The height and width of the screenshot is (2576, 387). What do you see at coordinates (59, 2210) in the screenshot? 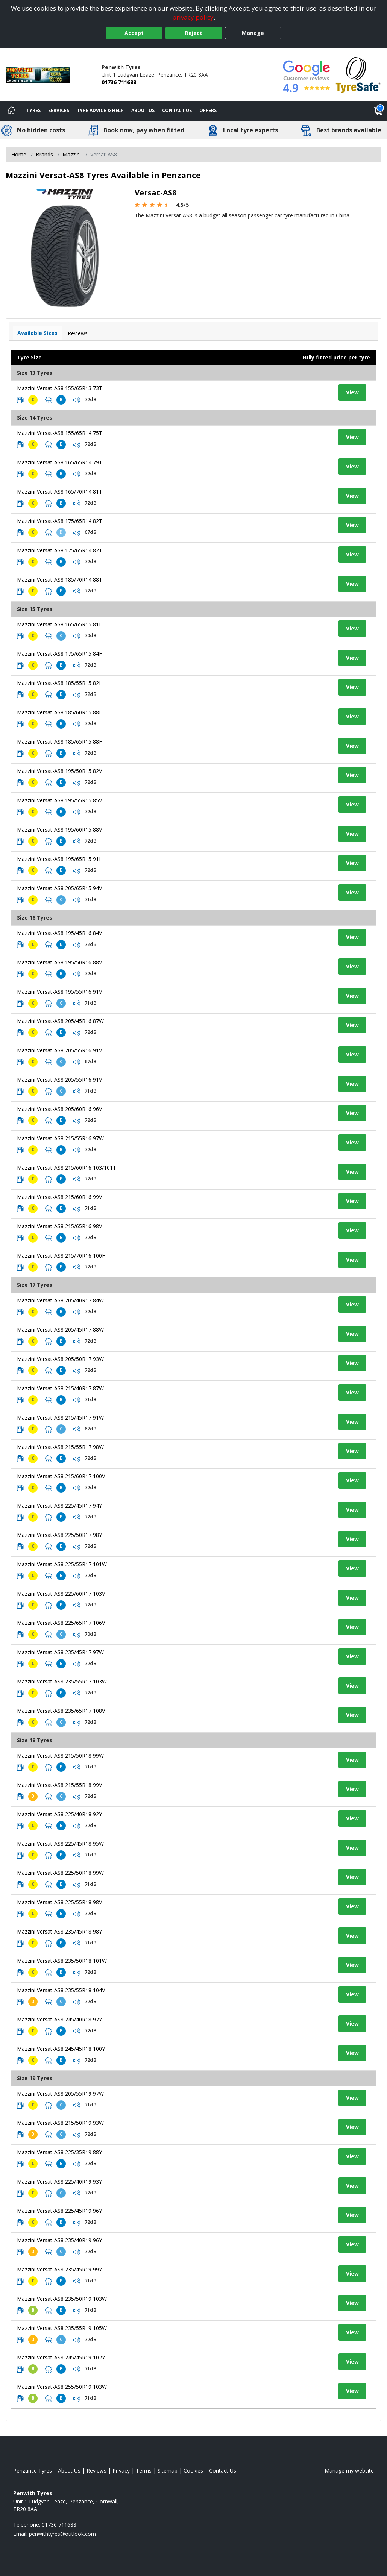
I see `Mazzini Versat-AS8 225/45R19 96Y [View tyre details]` at bounding box center [59, 2210].